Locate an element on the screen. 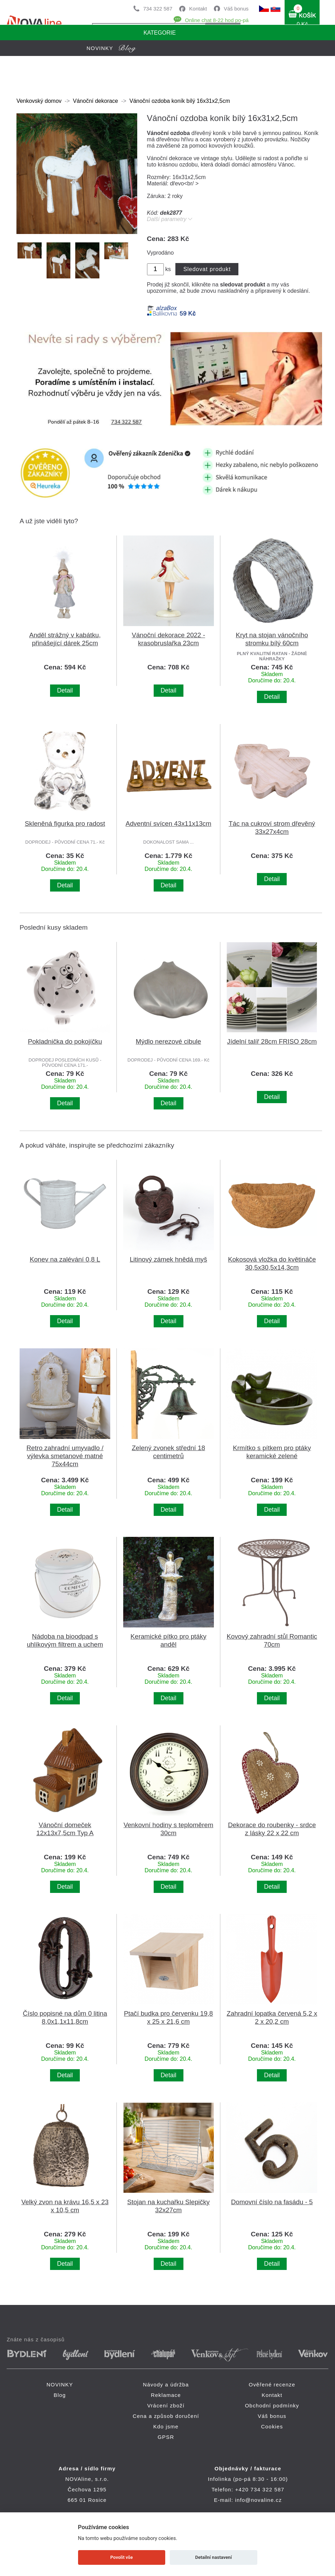  Retro zahradní umyvadlo / výlevka smetanové matné 75x44cm is located at coordinates (65, 1456).